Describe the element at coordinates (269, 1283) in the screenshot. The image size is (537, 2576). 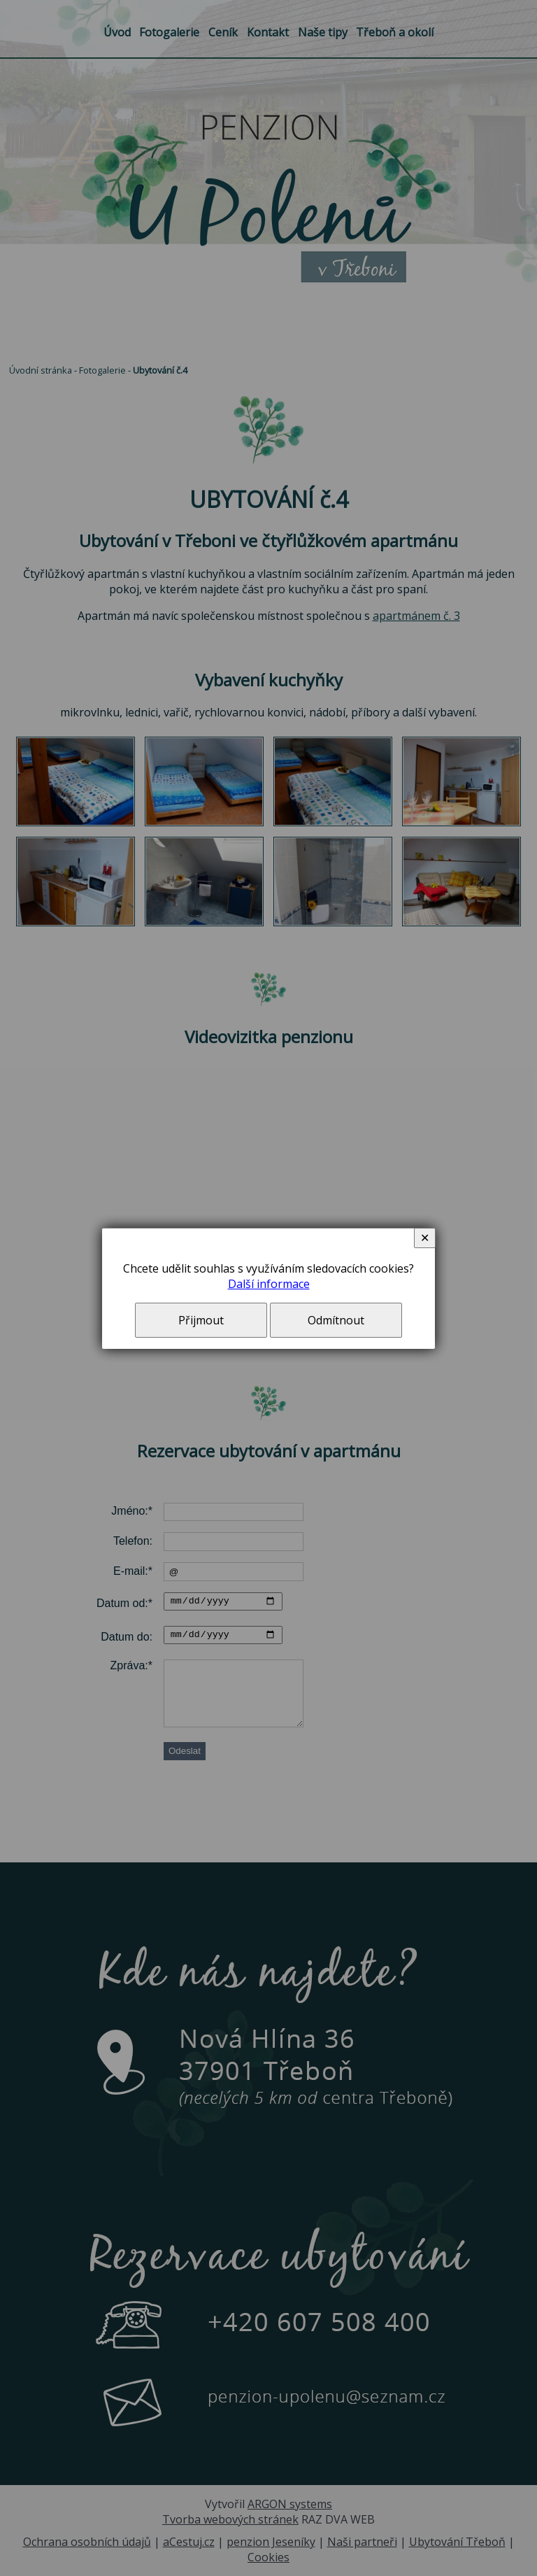
I see `Další informace` at that location.